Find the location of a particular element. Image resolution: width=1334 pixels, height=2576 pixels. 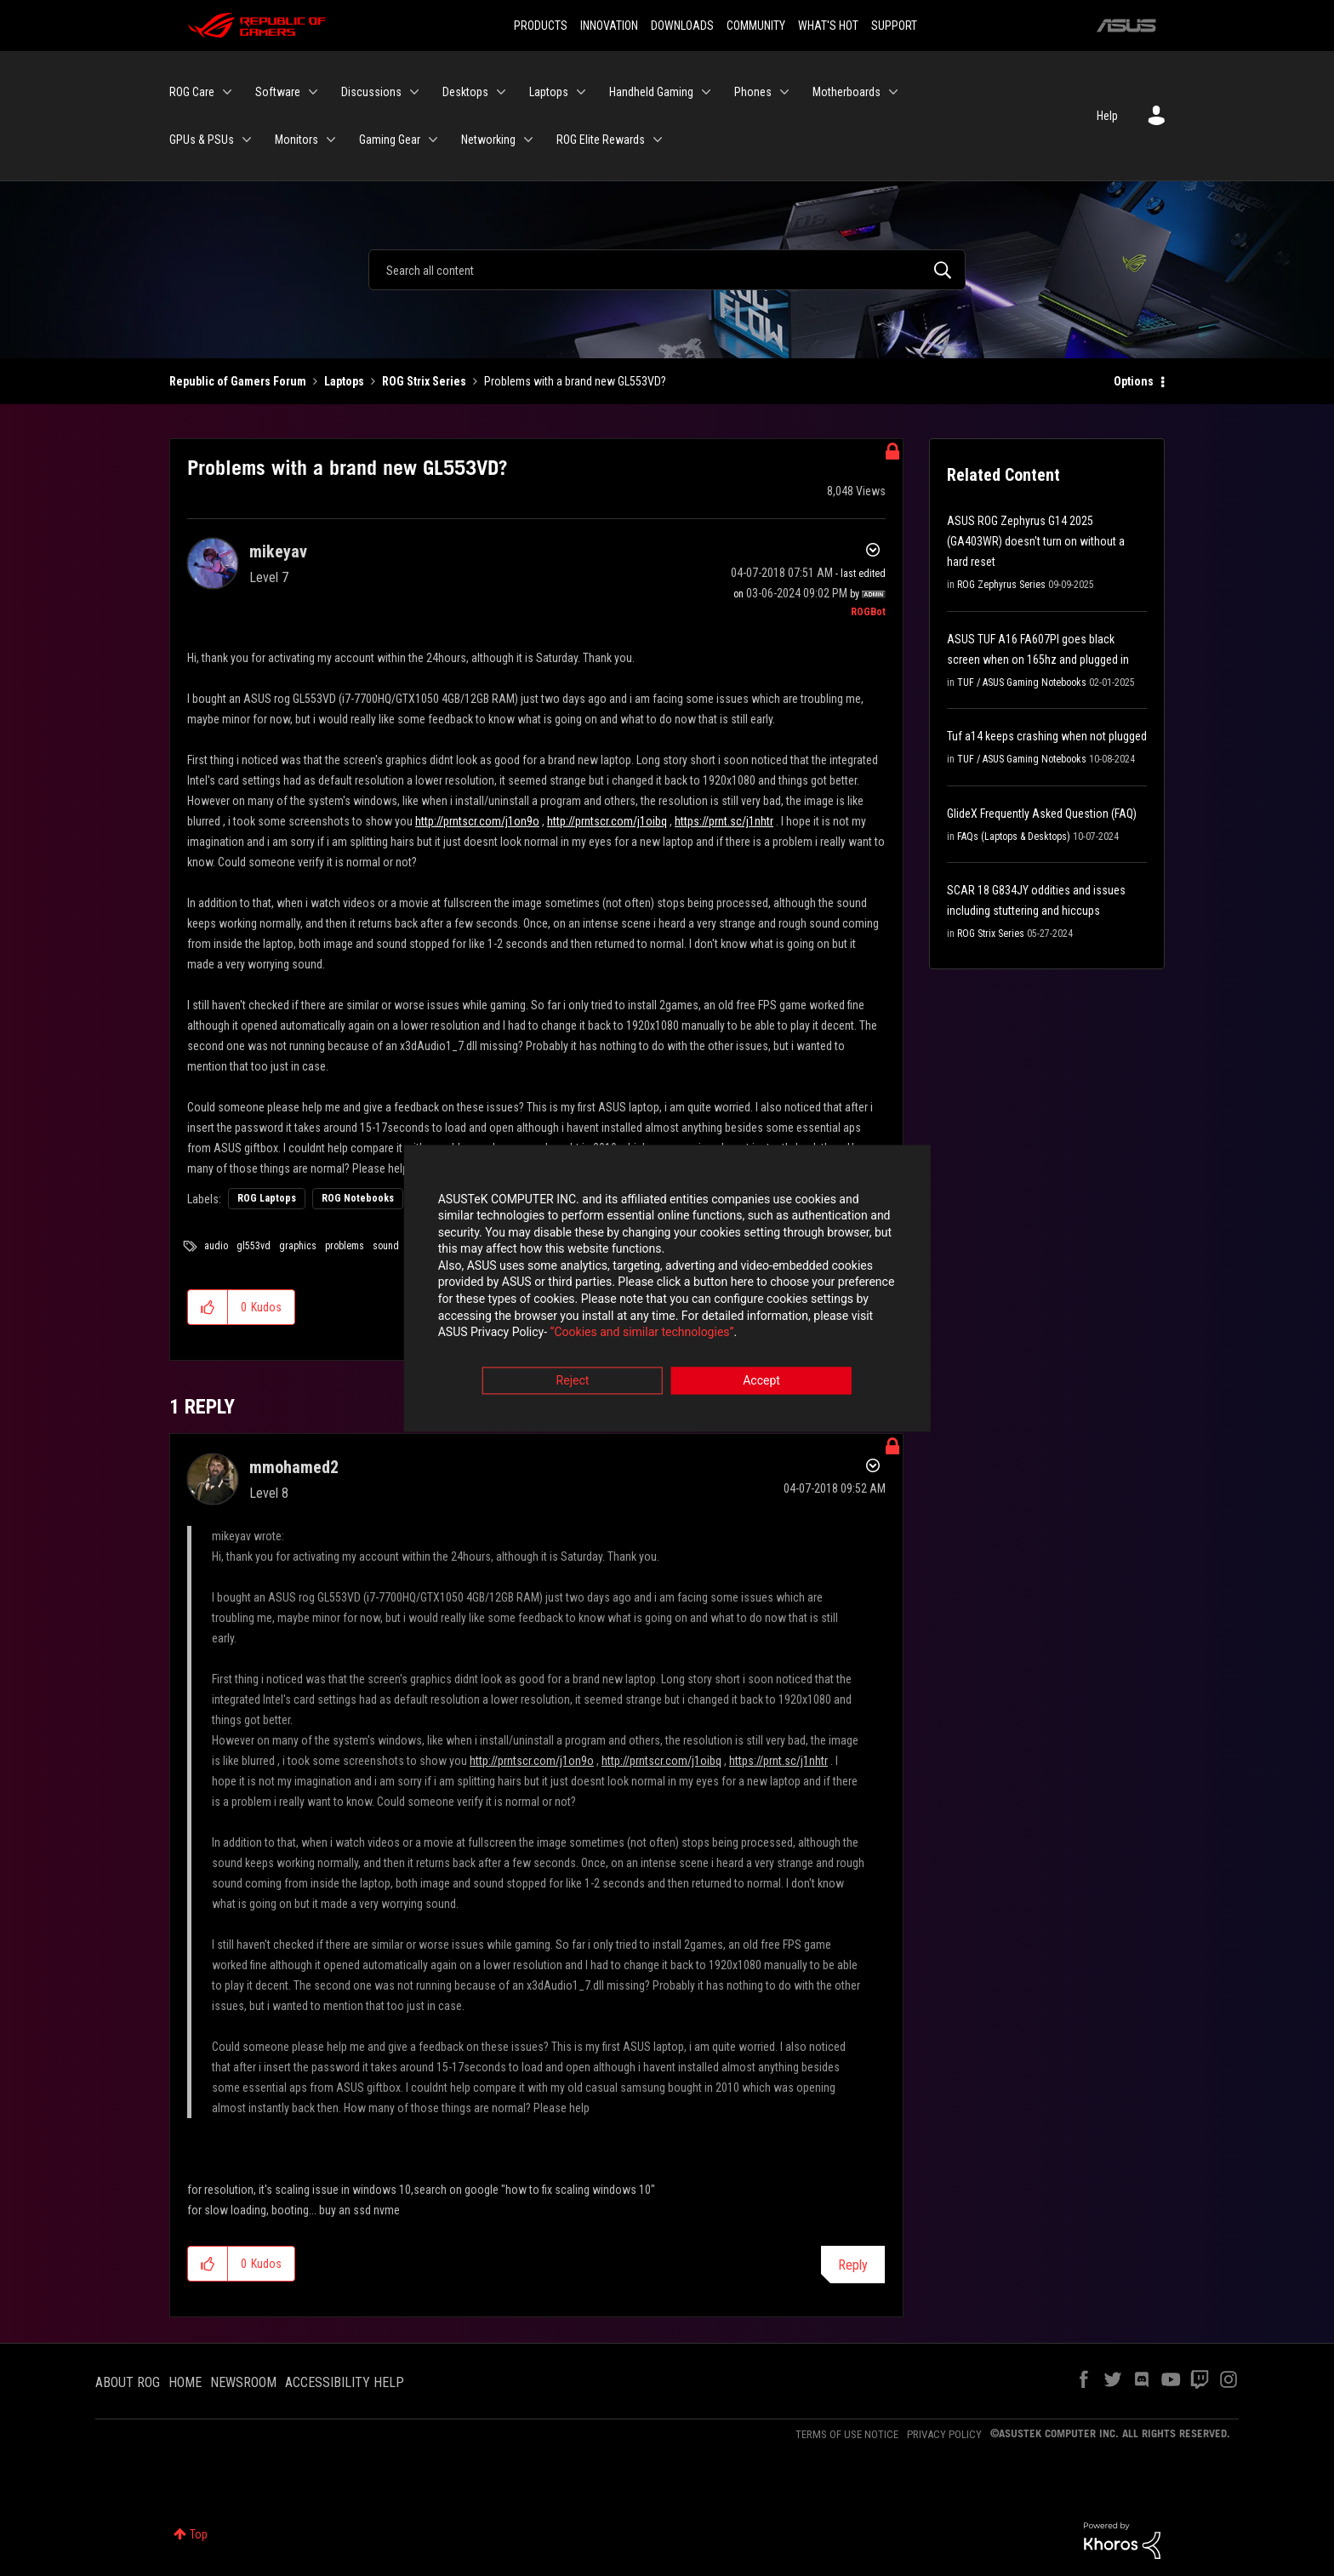

Tuf a14 keeps crashing when not plugged is located at coordinates (1047, 736).